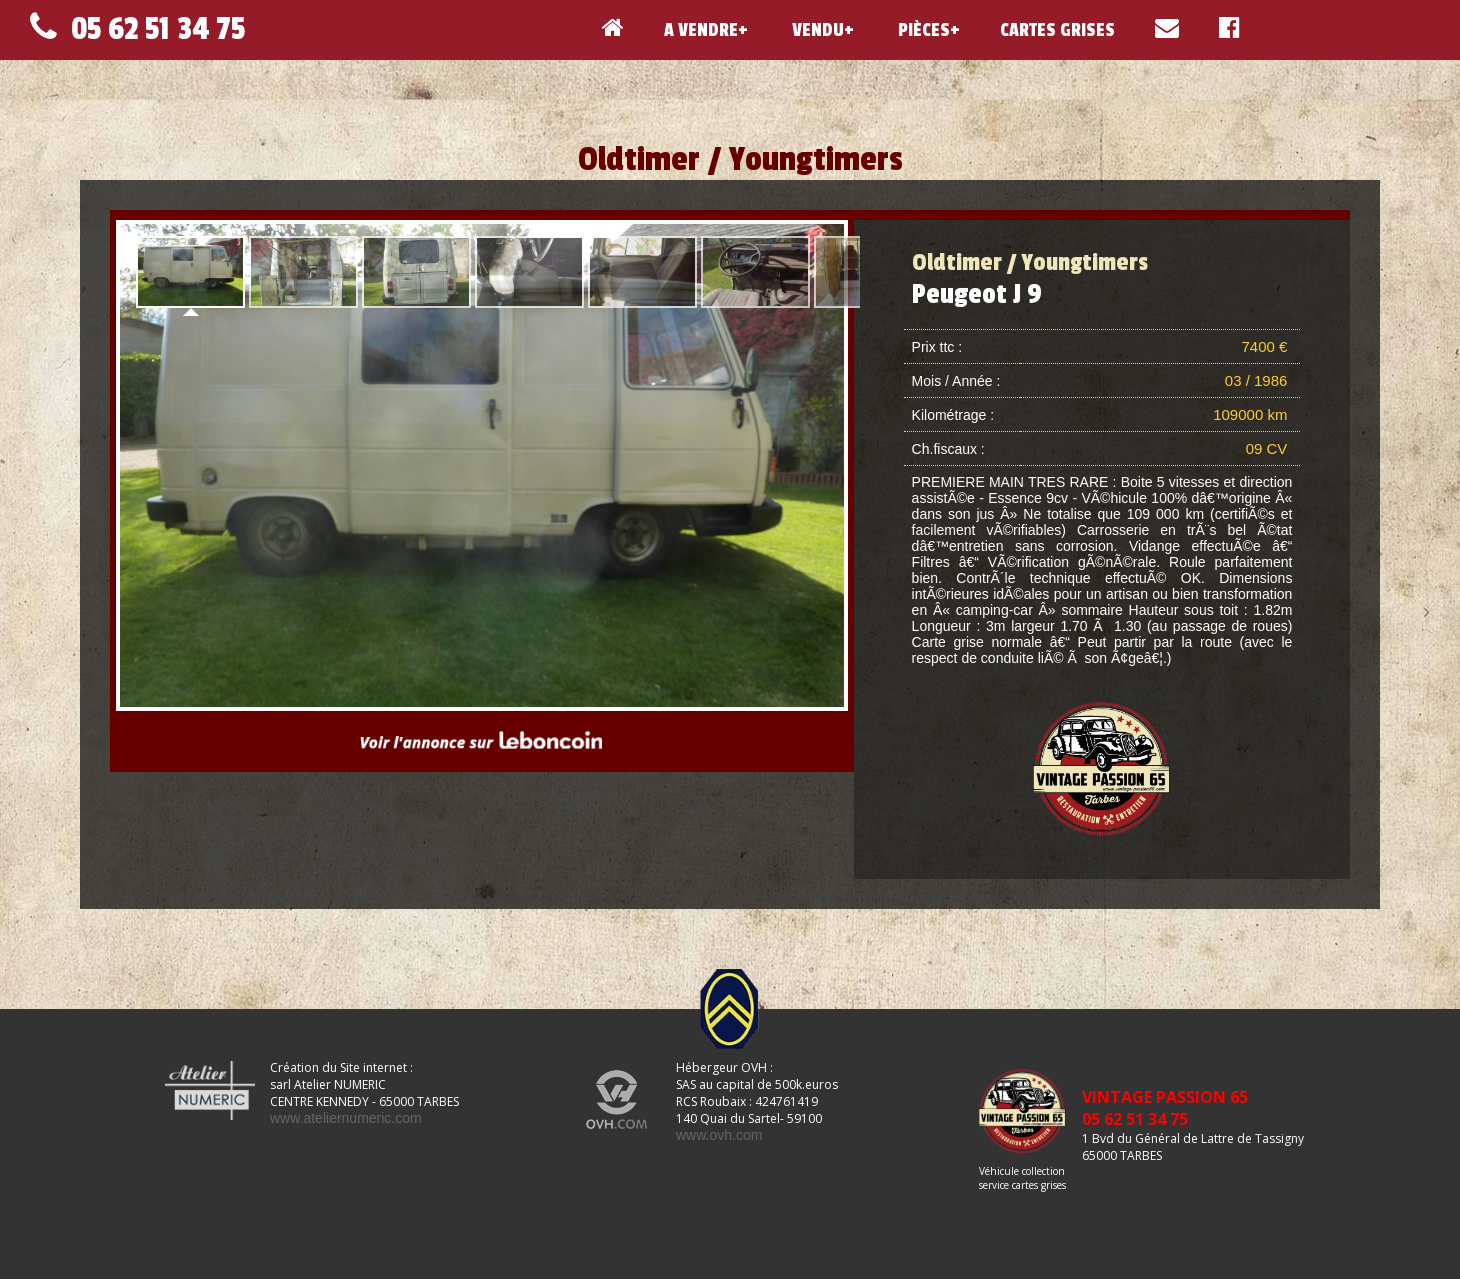  What do you see at coordinates (719, 1135) in the screenshot?
I see `www.ovh.com` at bounding box center [719, 1135].